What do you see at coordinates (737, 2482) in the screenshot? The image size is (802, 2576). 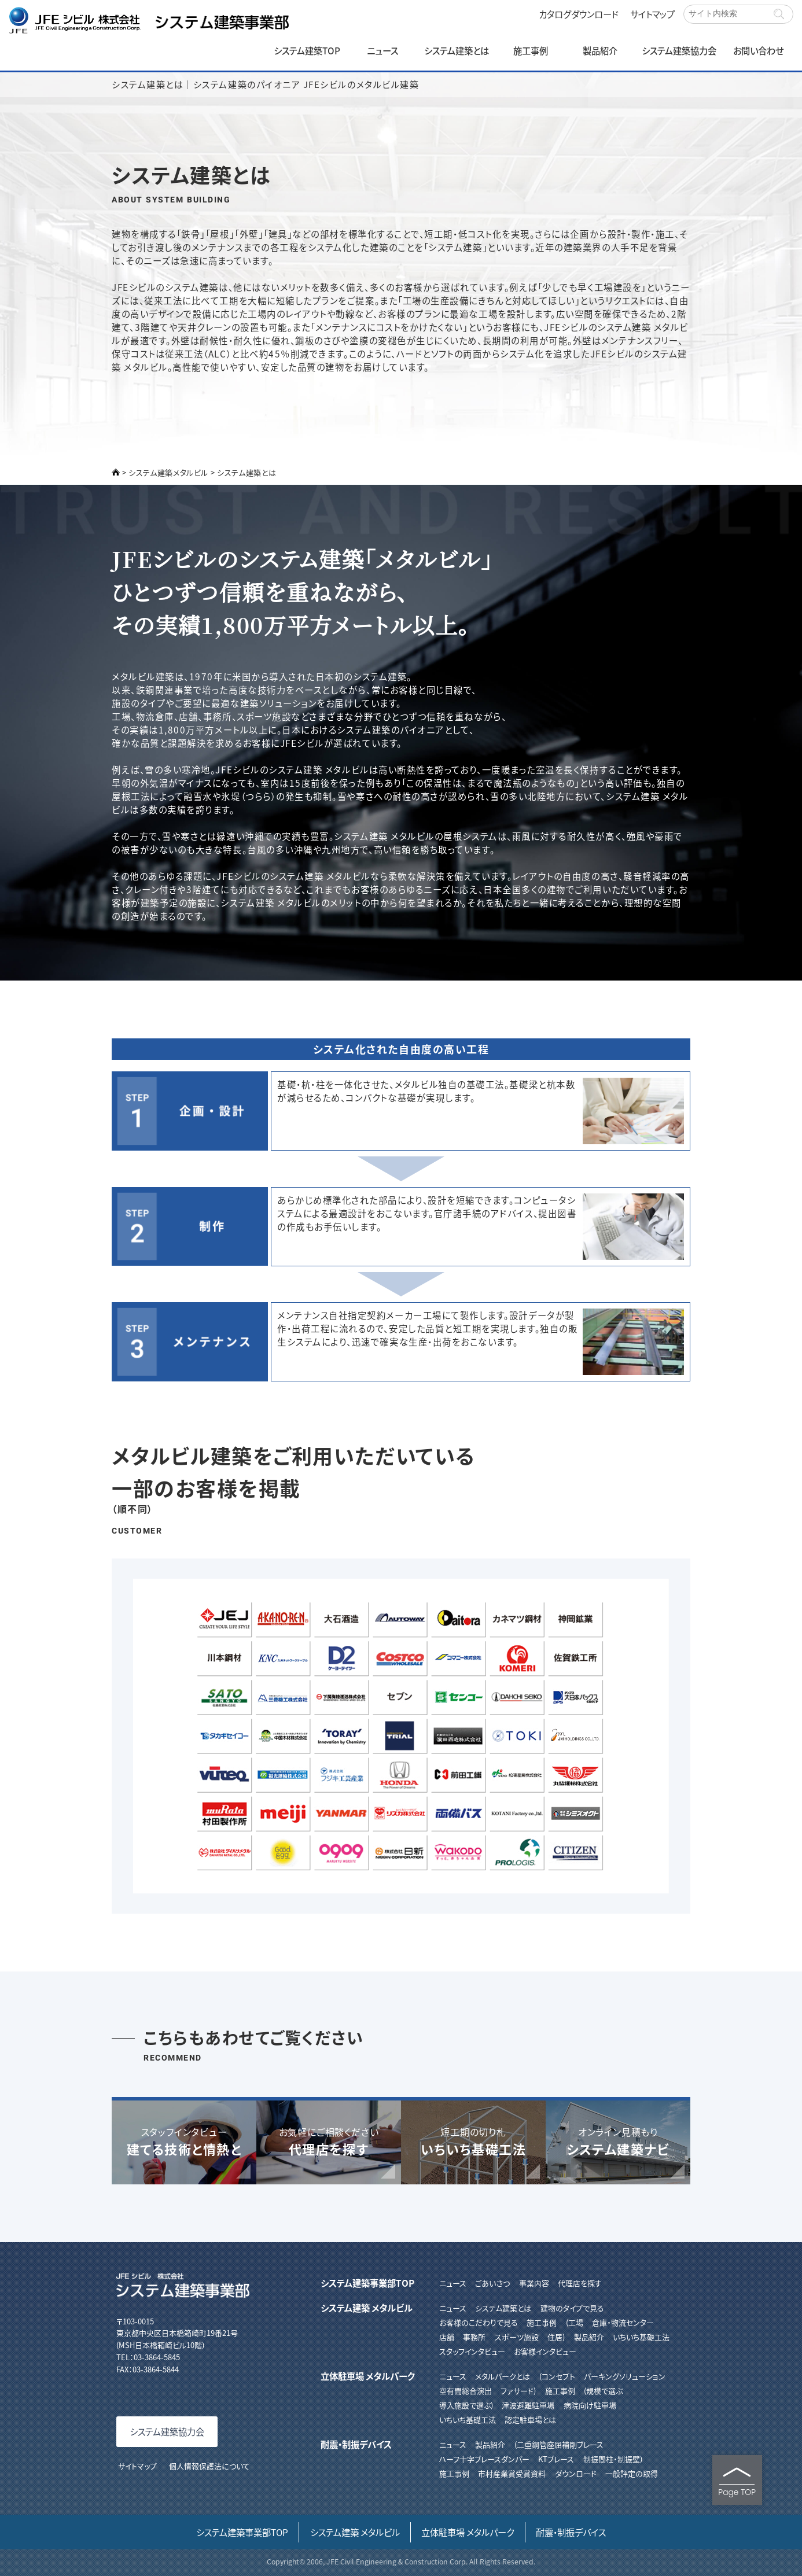 I see `Page TOP` at bounding box center [737, 2482].